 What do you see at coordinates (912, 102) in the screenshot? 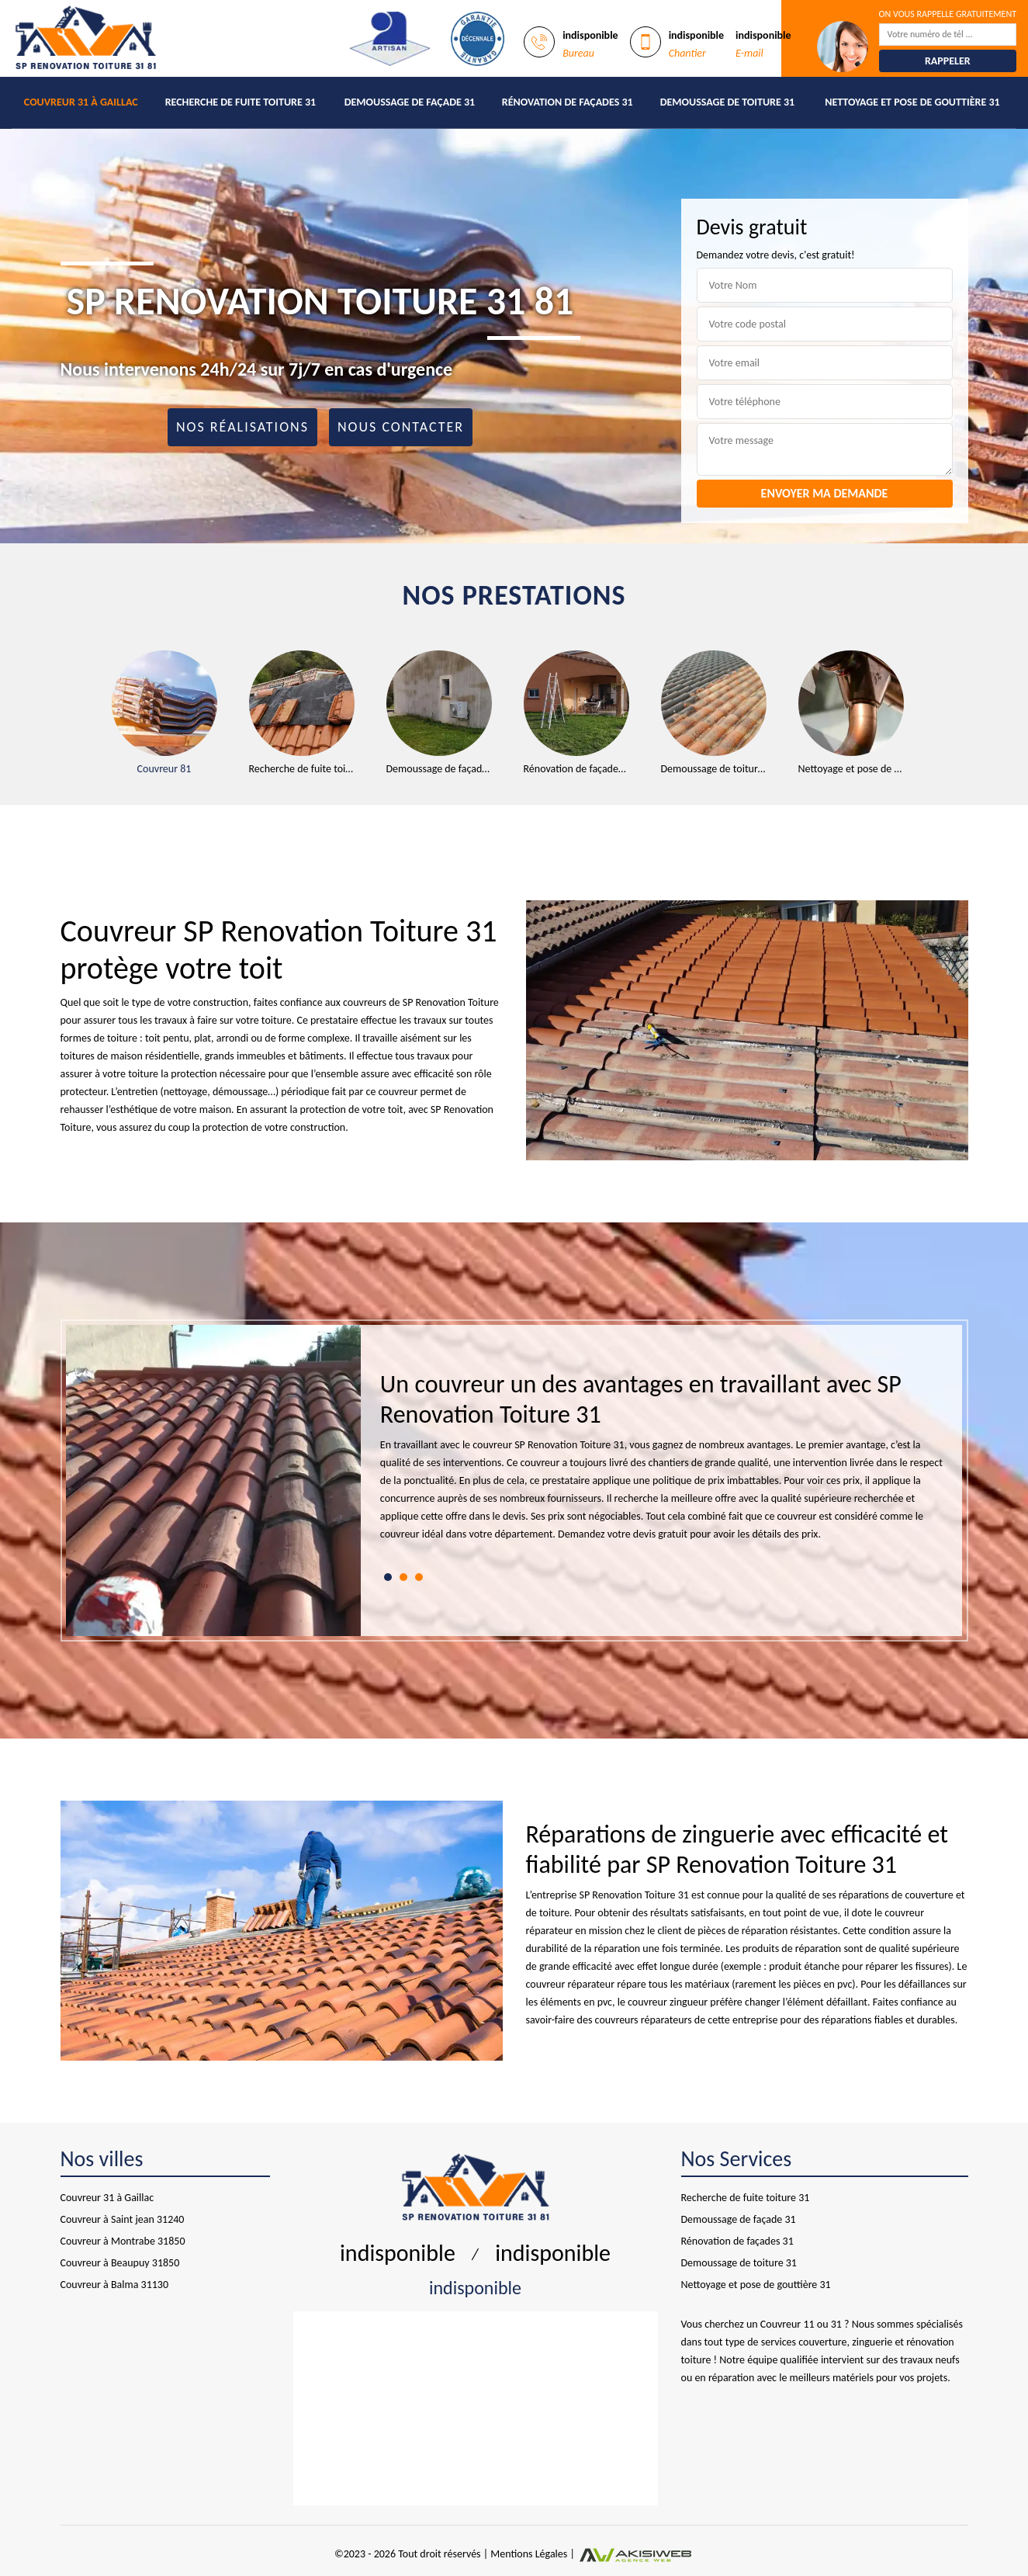
I see `Nettoyage et pose de gouttière 31` at bounding box center [912, 102].